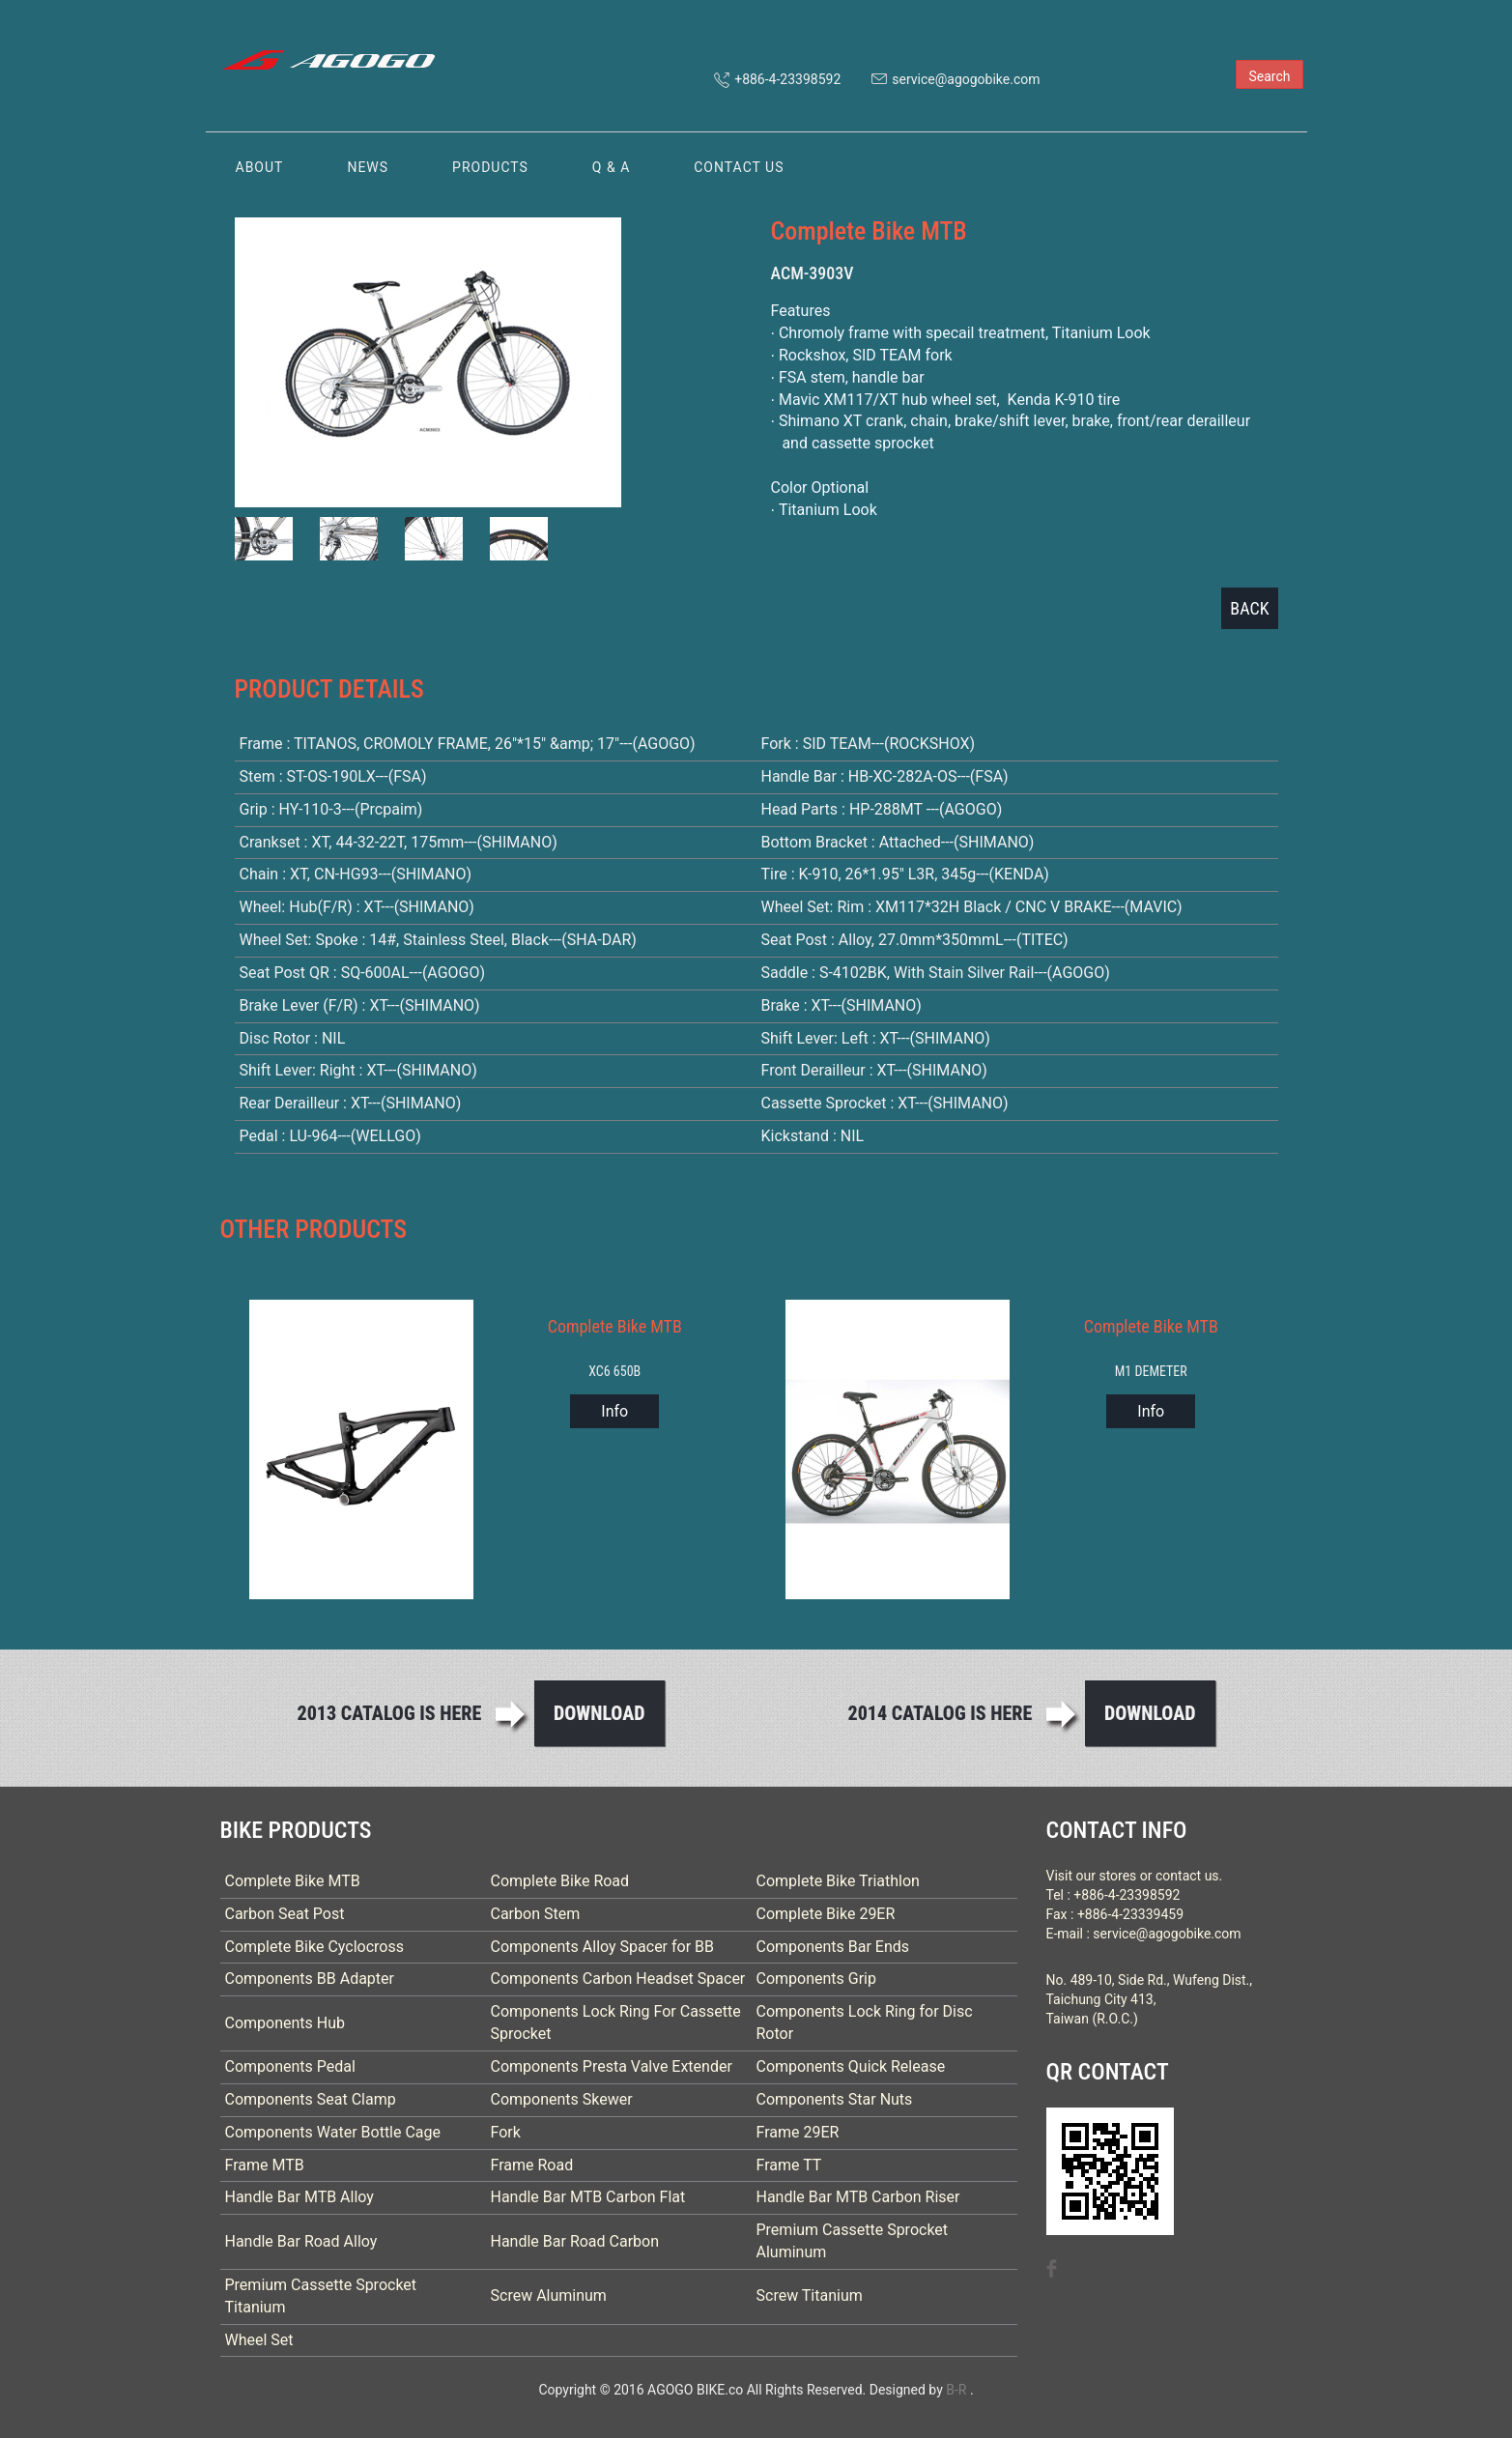 This screenshot has height=2438, width=1512. Describe the element at coordinates (260, 167) in the screenshot. I see `ABOUT` at that location.